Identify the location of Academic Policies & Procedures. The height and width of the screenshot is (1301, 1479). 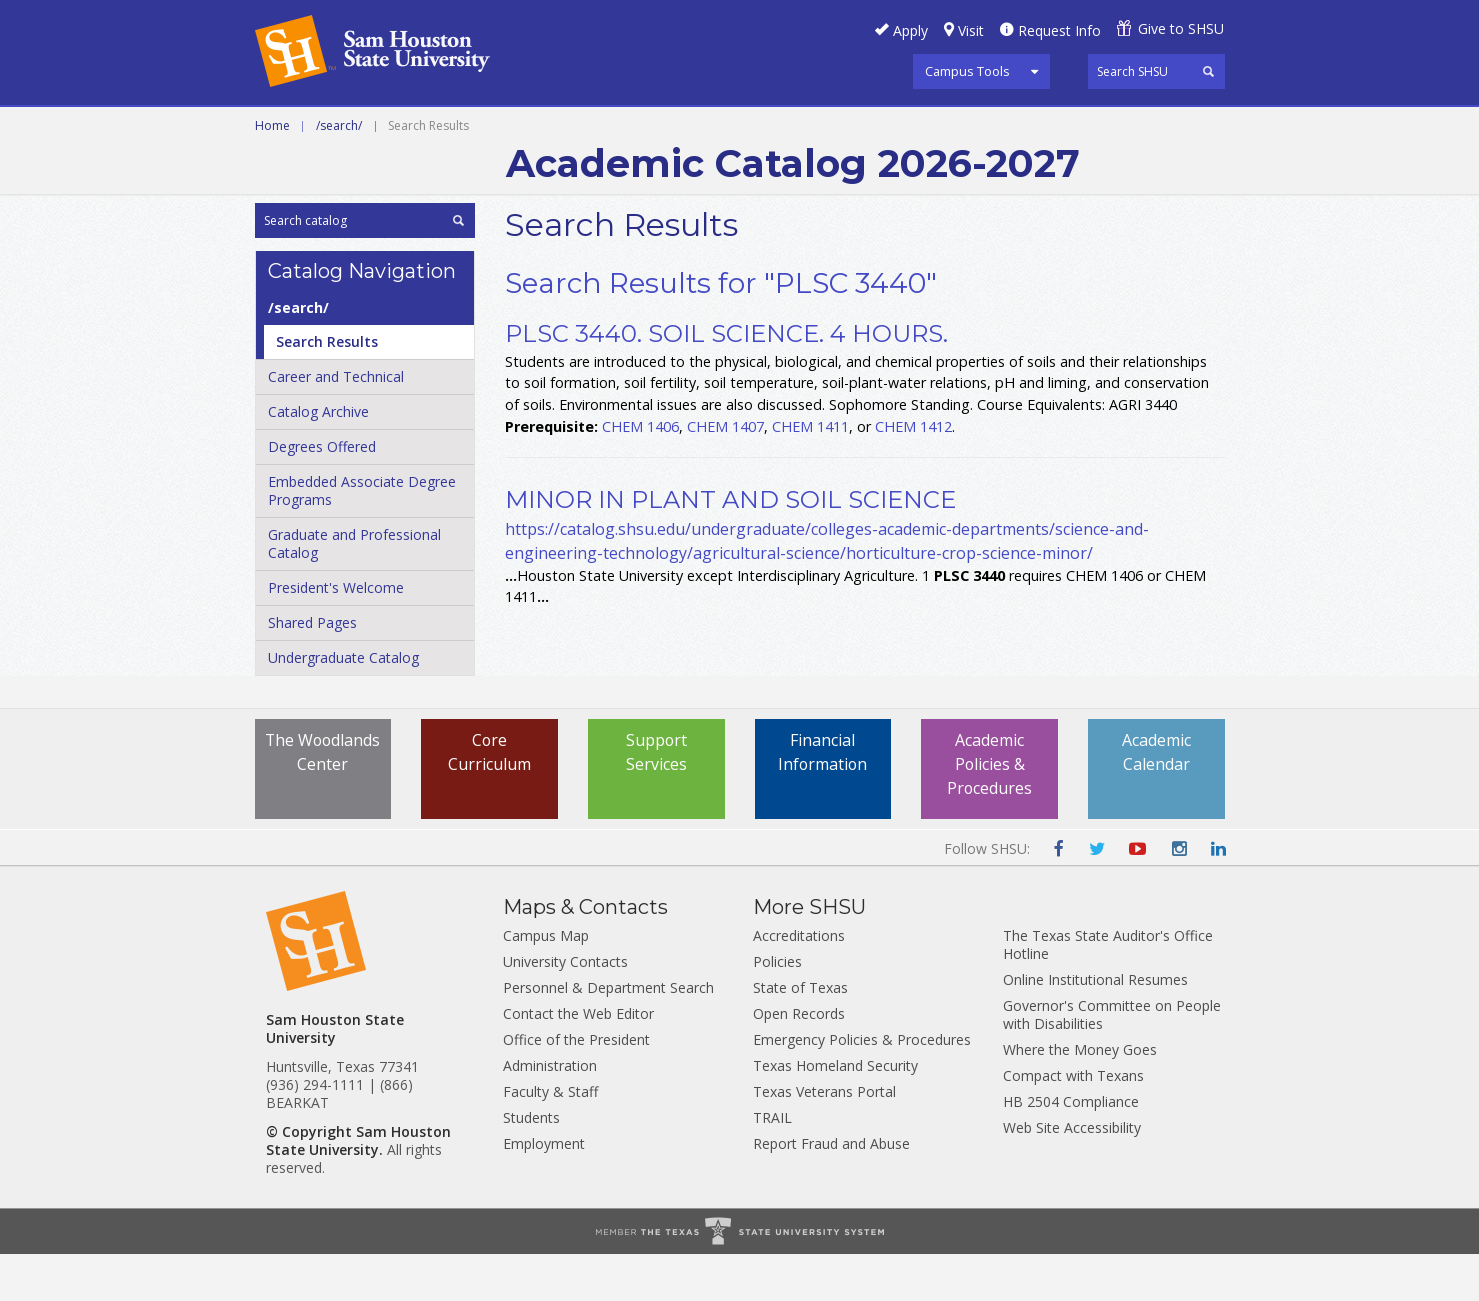
(990, 812).